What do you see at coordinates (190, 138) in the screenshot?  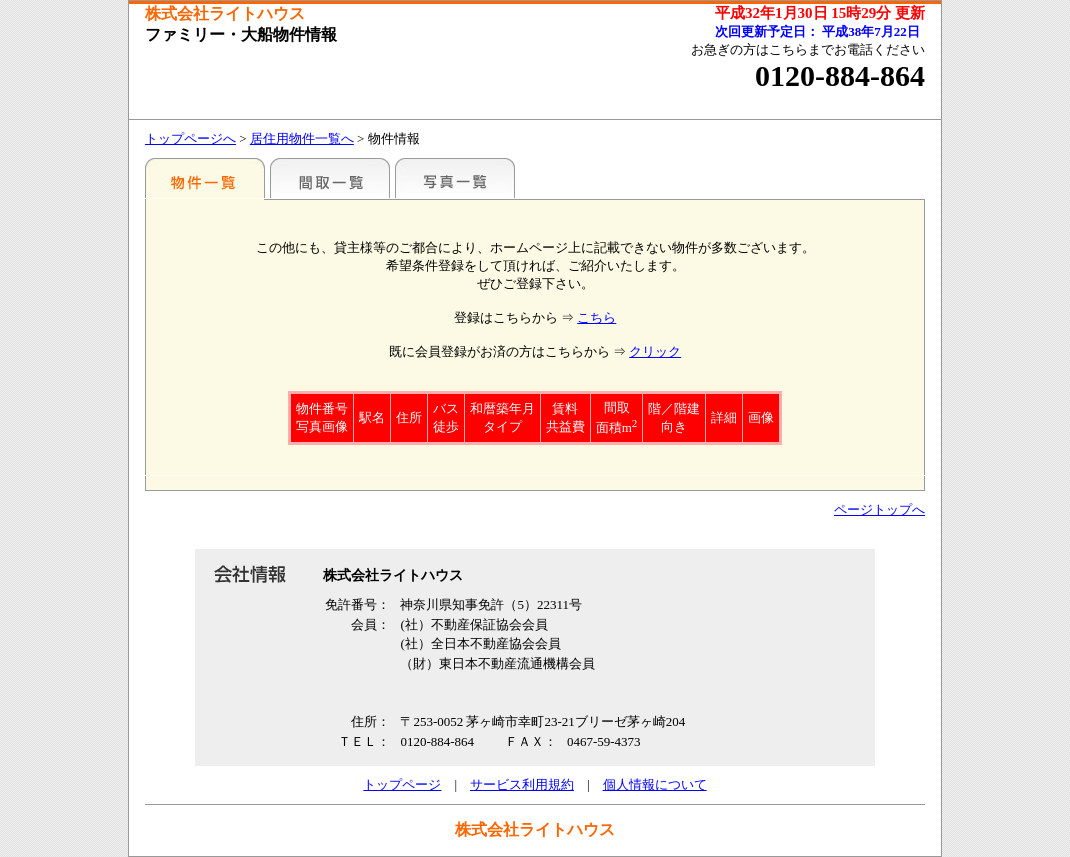 I see `トップページへ` at bounding box center [190, 138].